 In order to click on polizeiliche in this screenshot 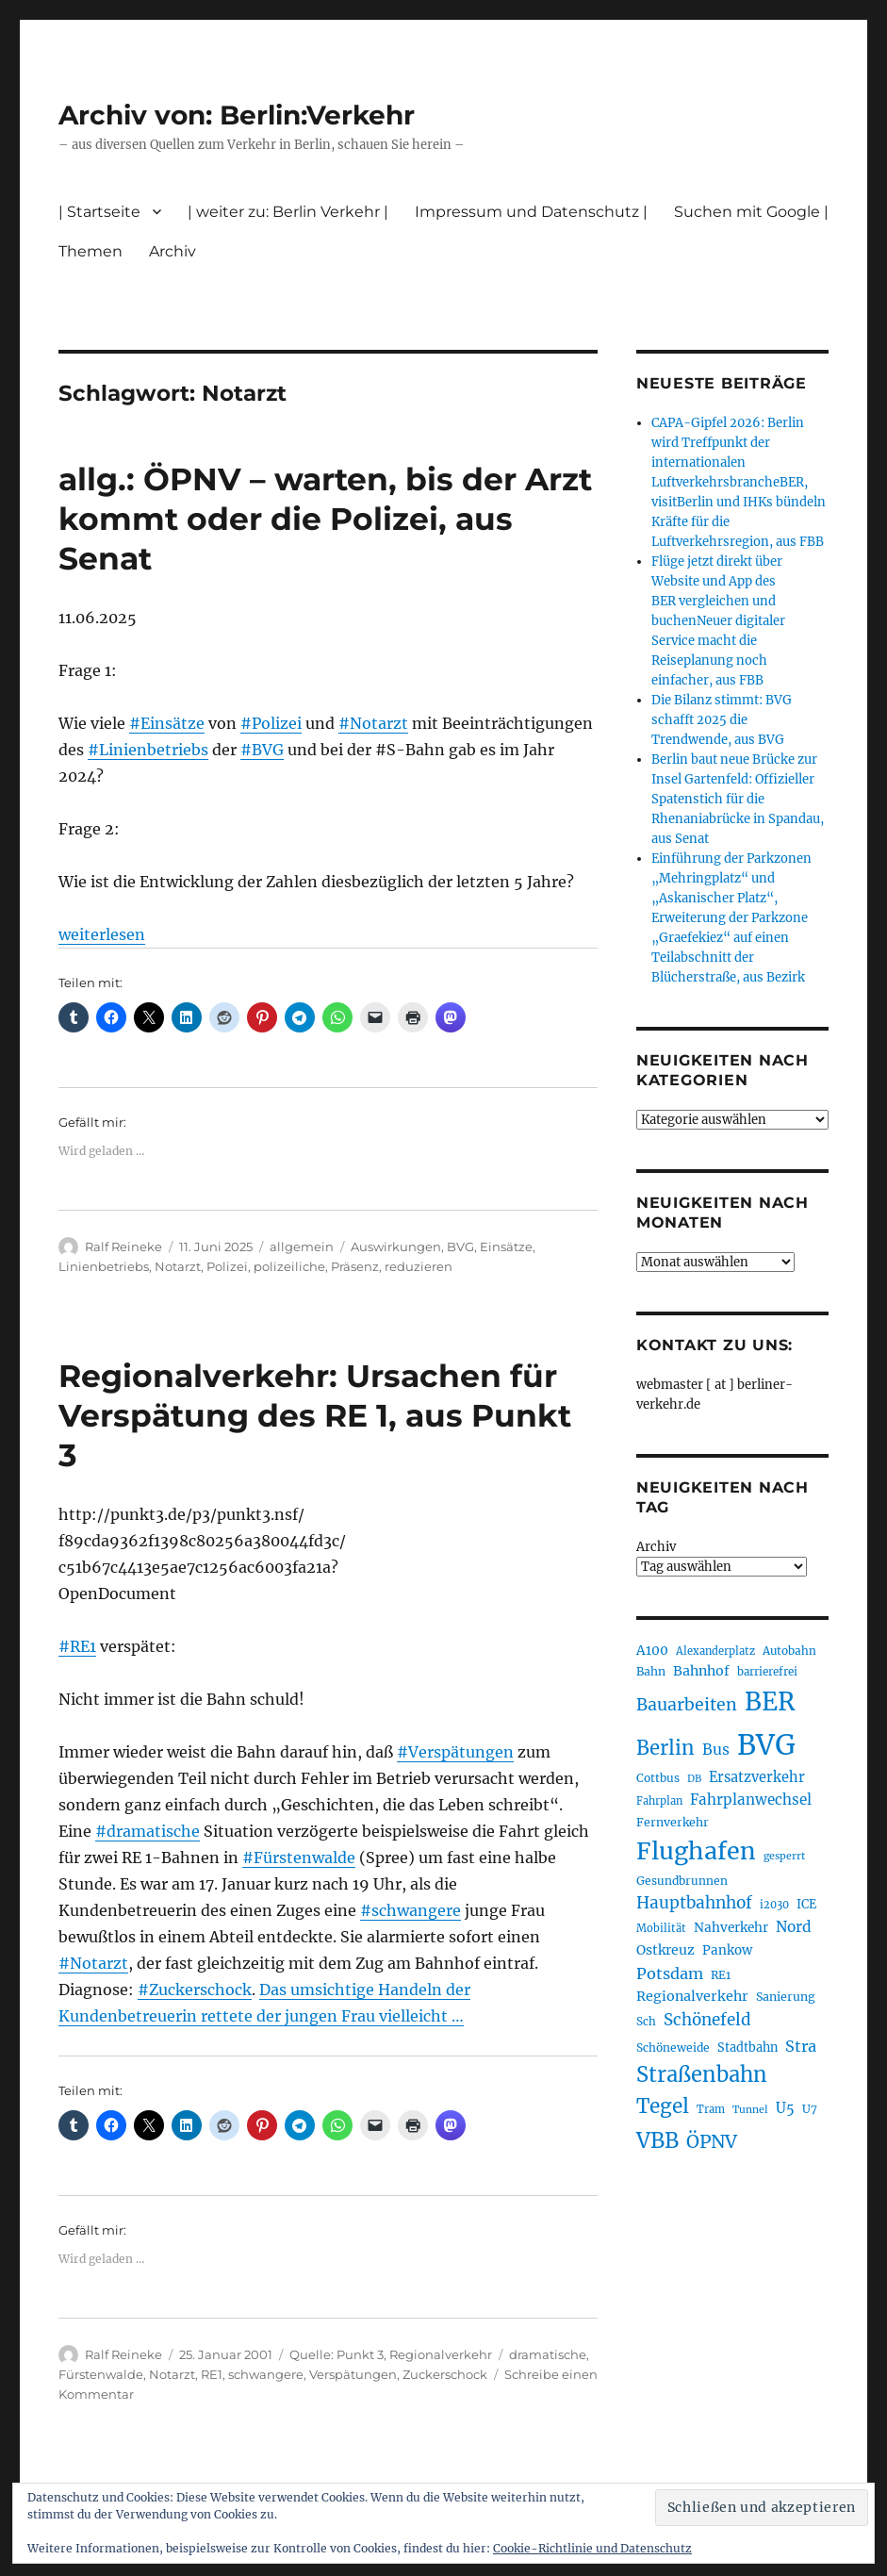, I will do `click(289, 1266)`.